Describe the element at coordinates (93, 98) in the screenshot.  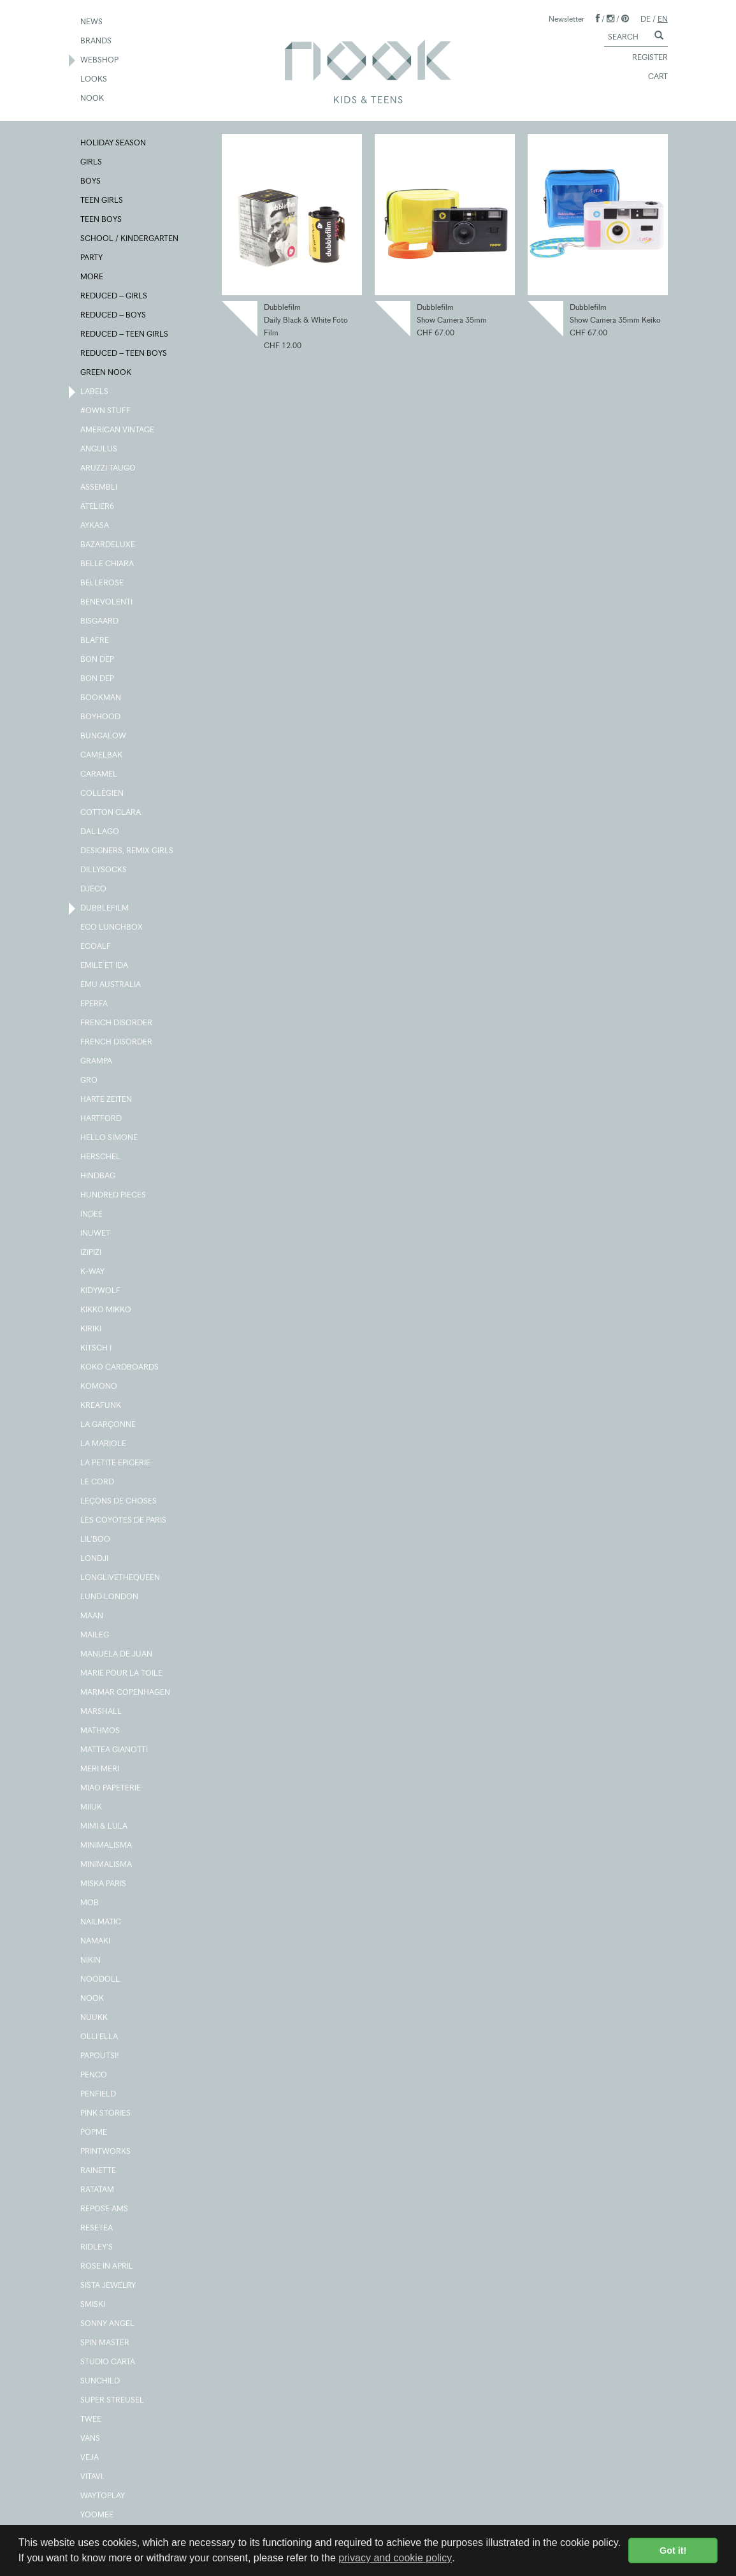
I see `NOOK` at that location.